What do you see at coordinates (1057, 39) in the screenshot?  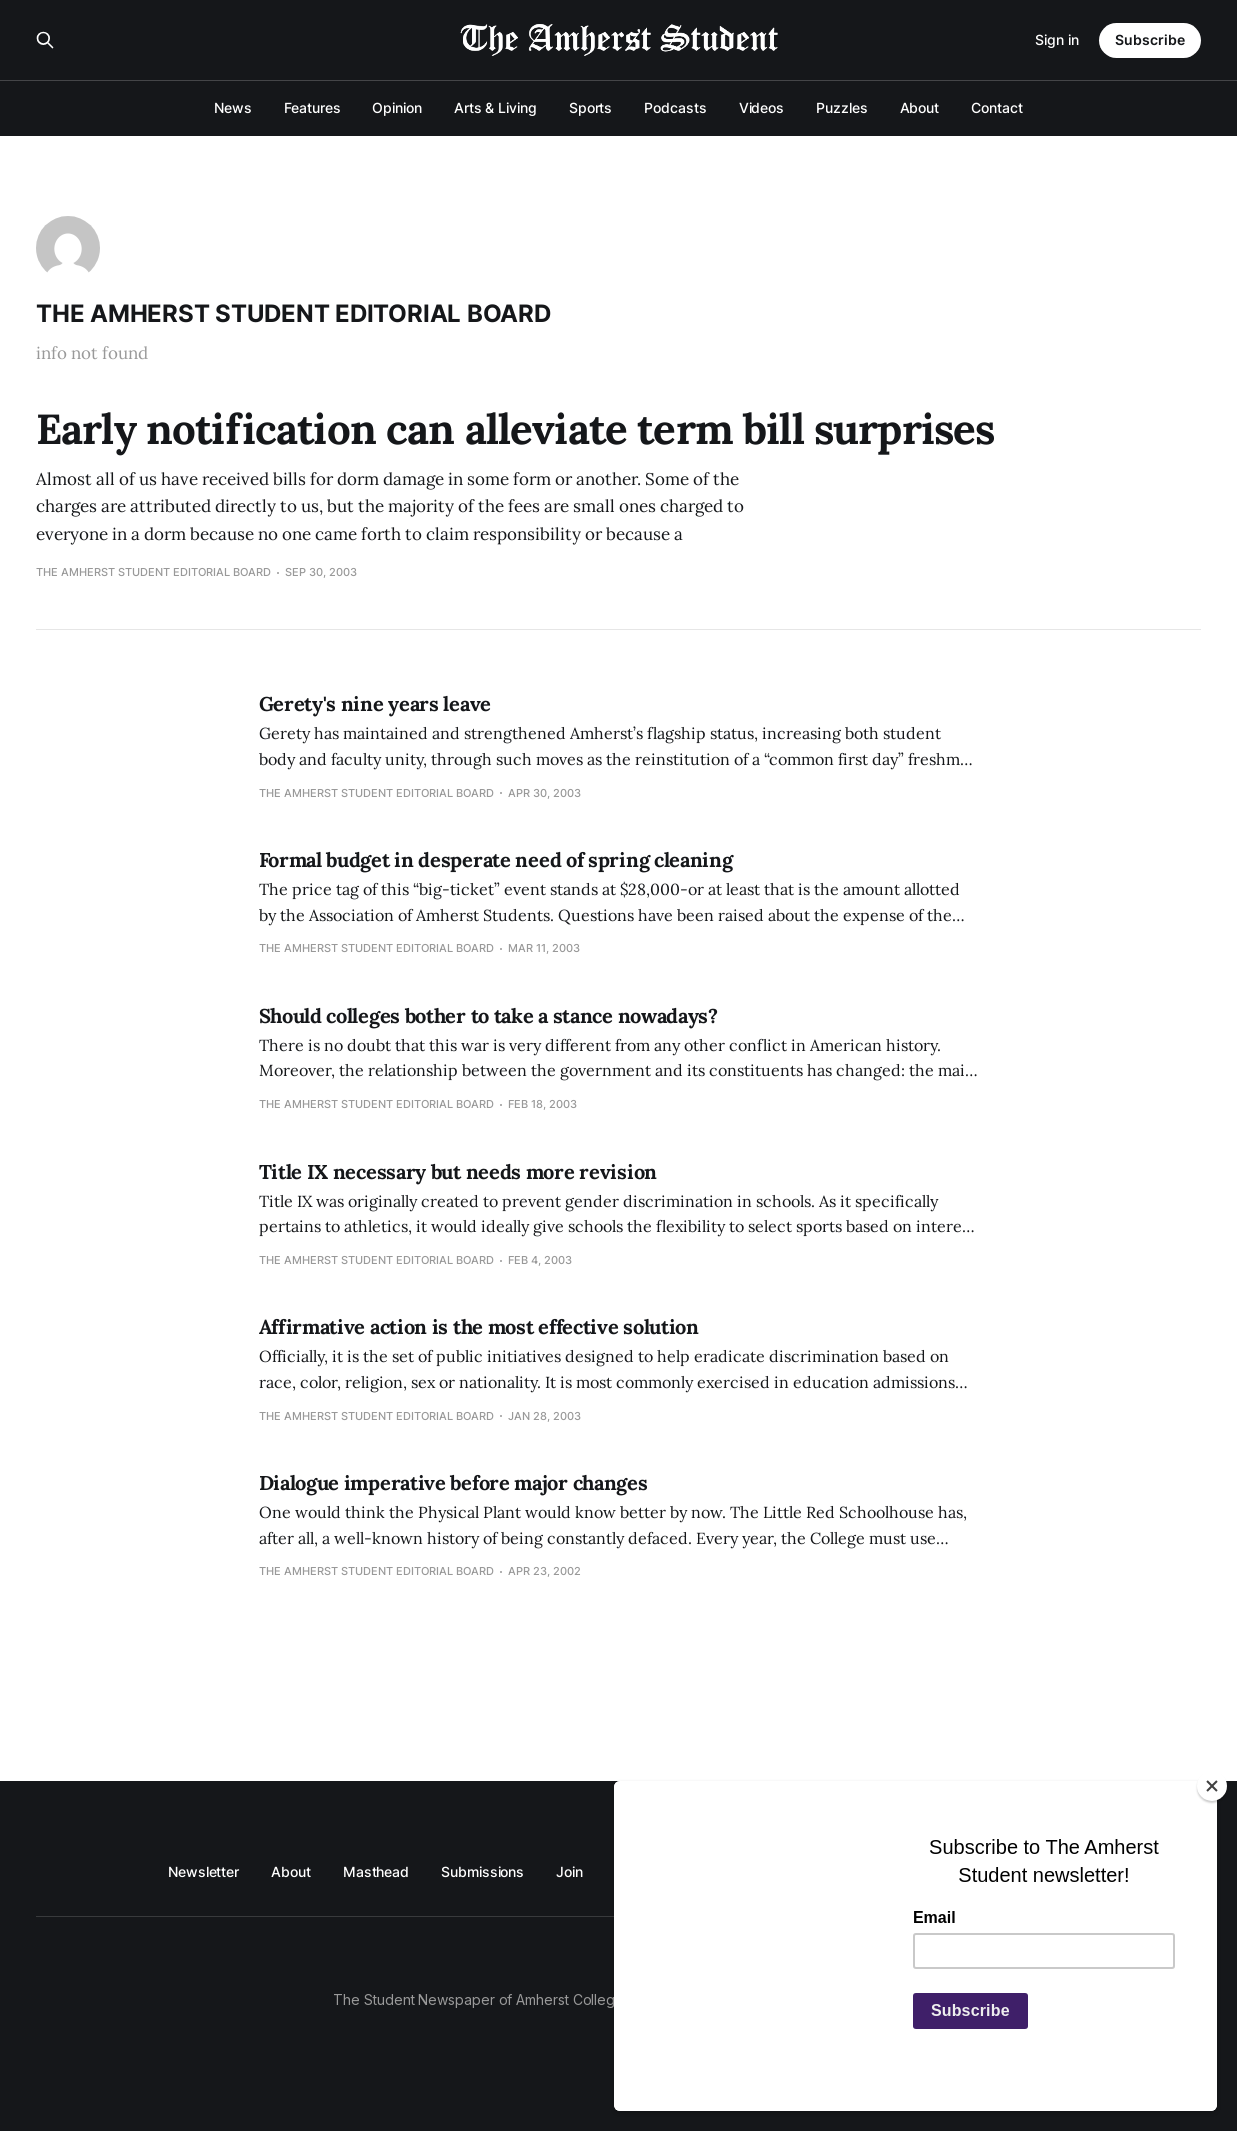 I see `Sign in` at bounding box center [1057, 39].